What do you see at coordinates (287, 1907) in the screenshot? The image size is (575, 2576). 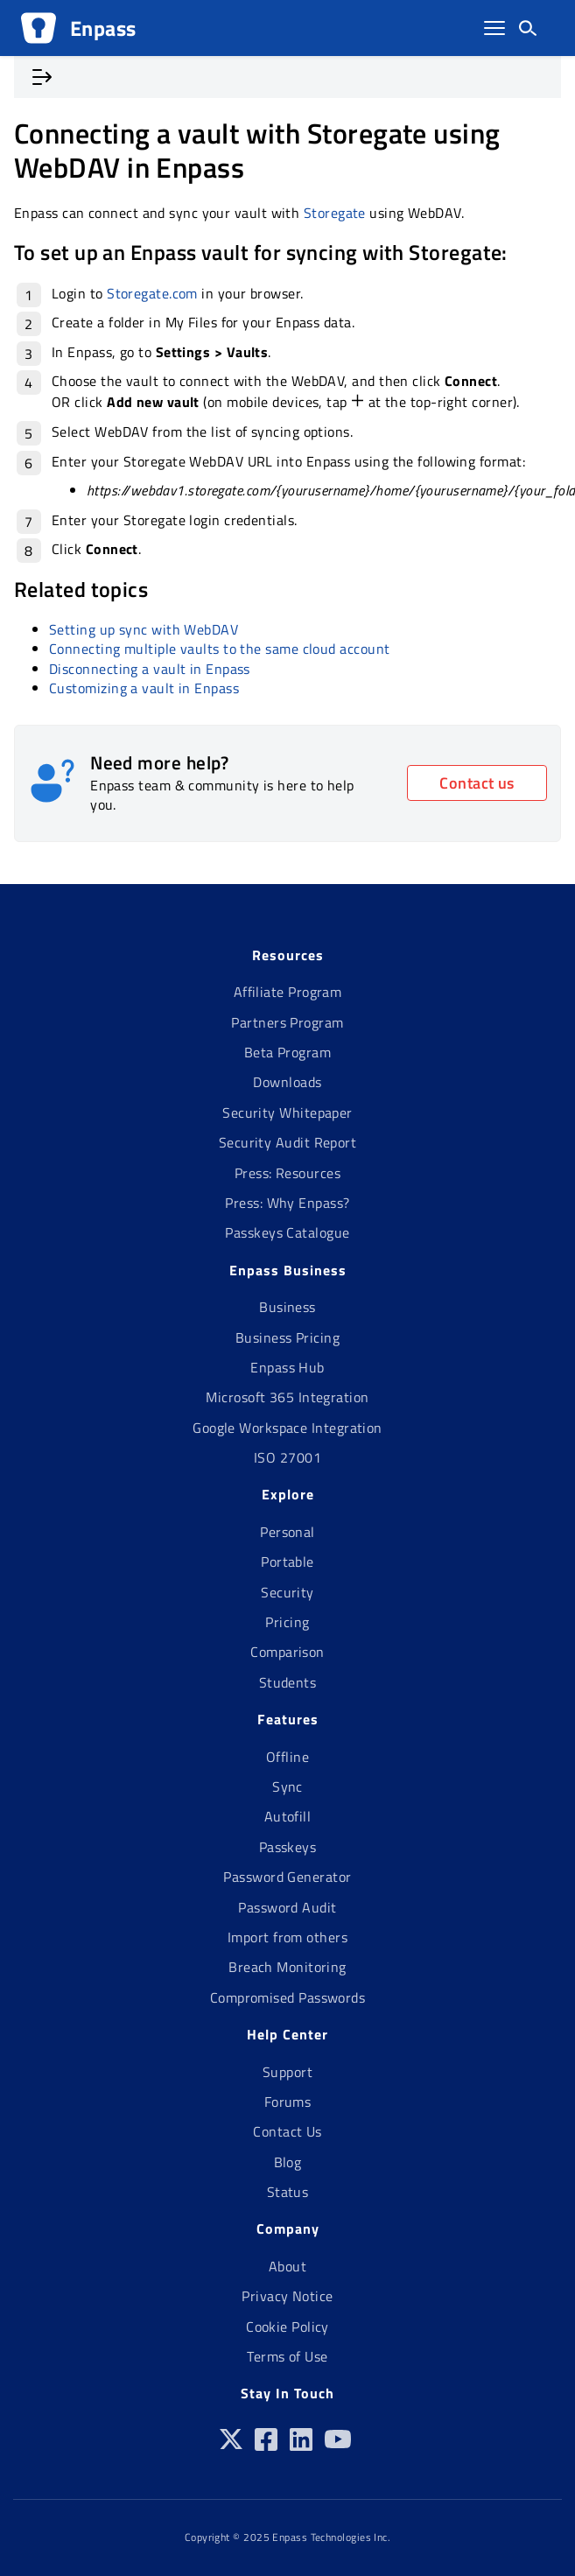 I see `Password Audit` at bounding box center [287, 1907].